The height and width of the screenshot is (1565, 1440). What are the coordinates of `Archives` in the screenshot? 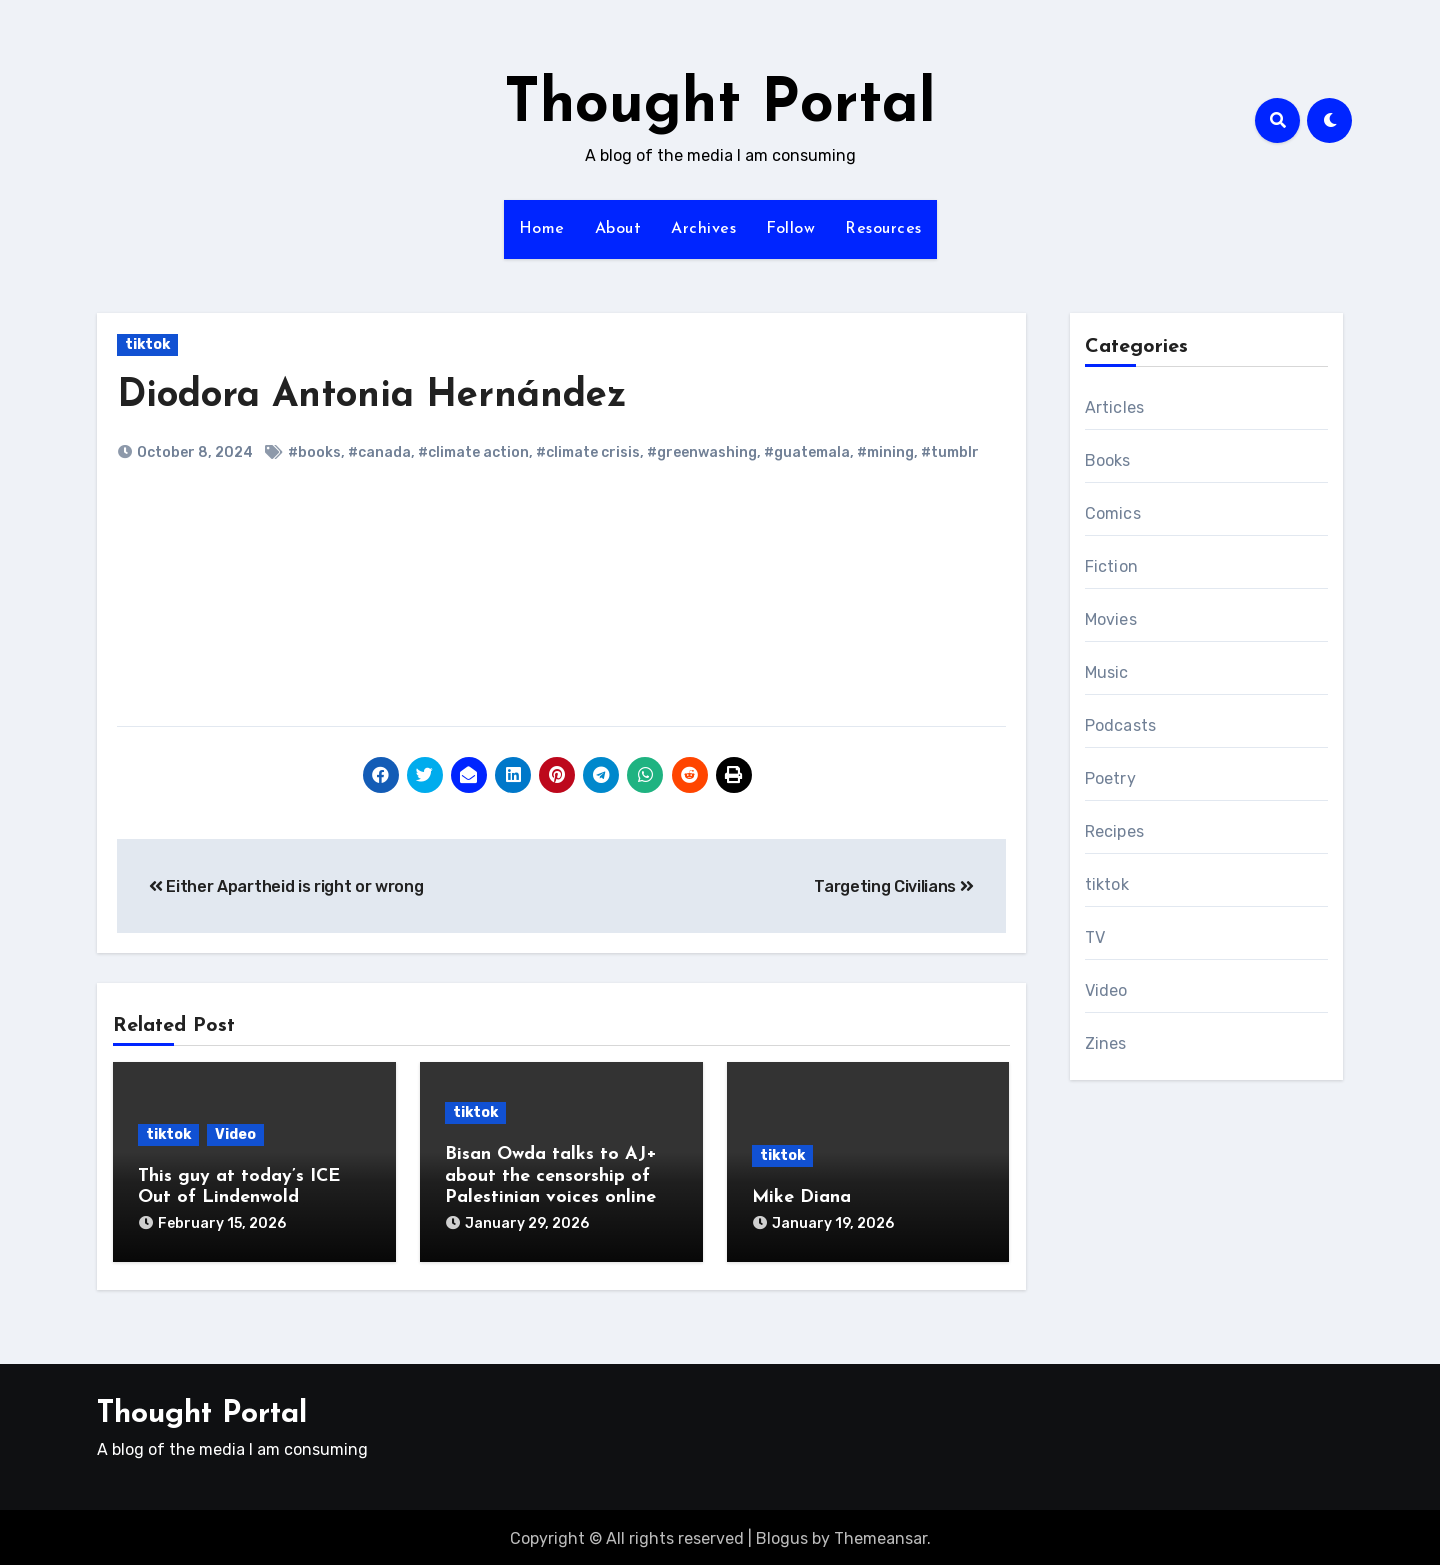 It's located at (703, 229).